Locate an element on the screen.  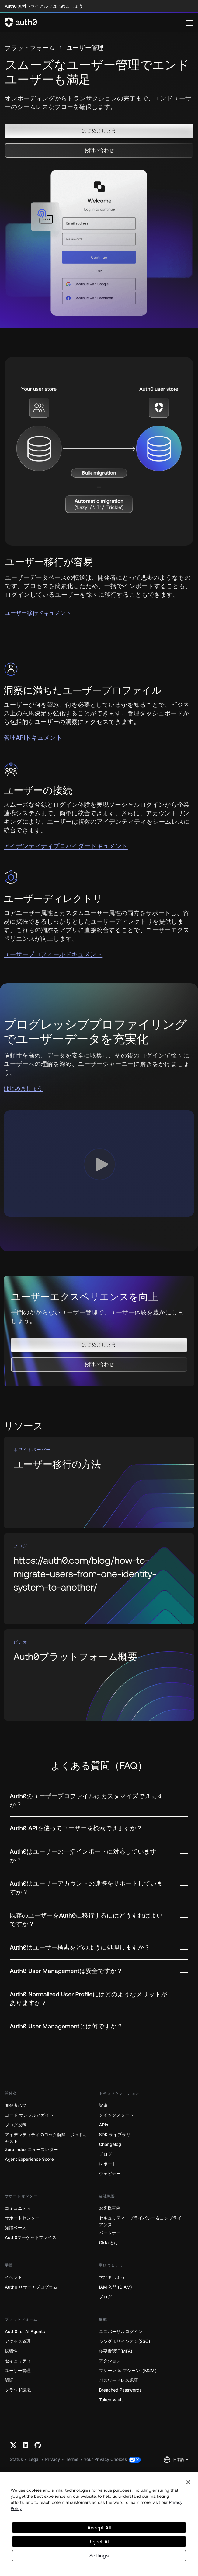
Breached Passwords is located at coordinates (120, 2390).